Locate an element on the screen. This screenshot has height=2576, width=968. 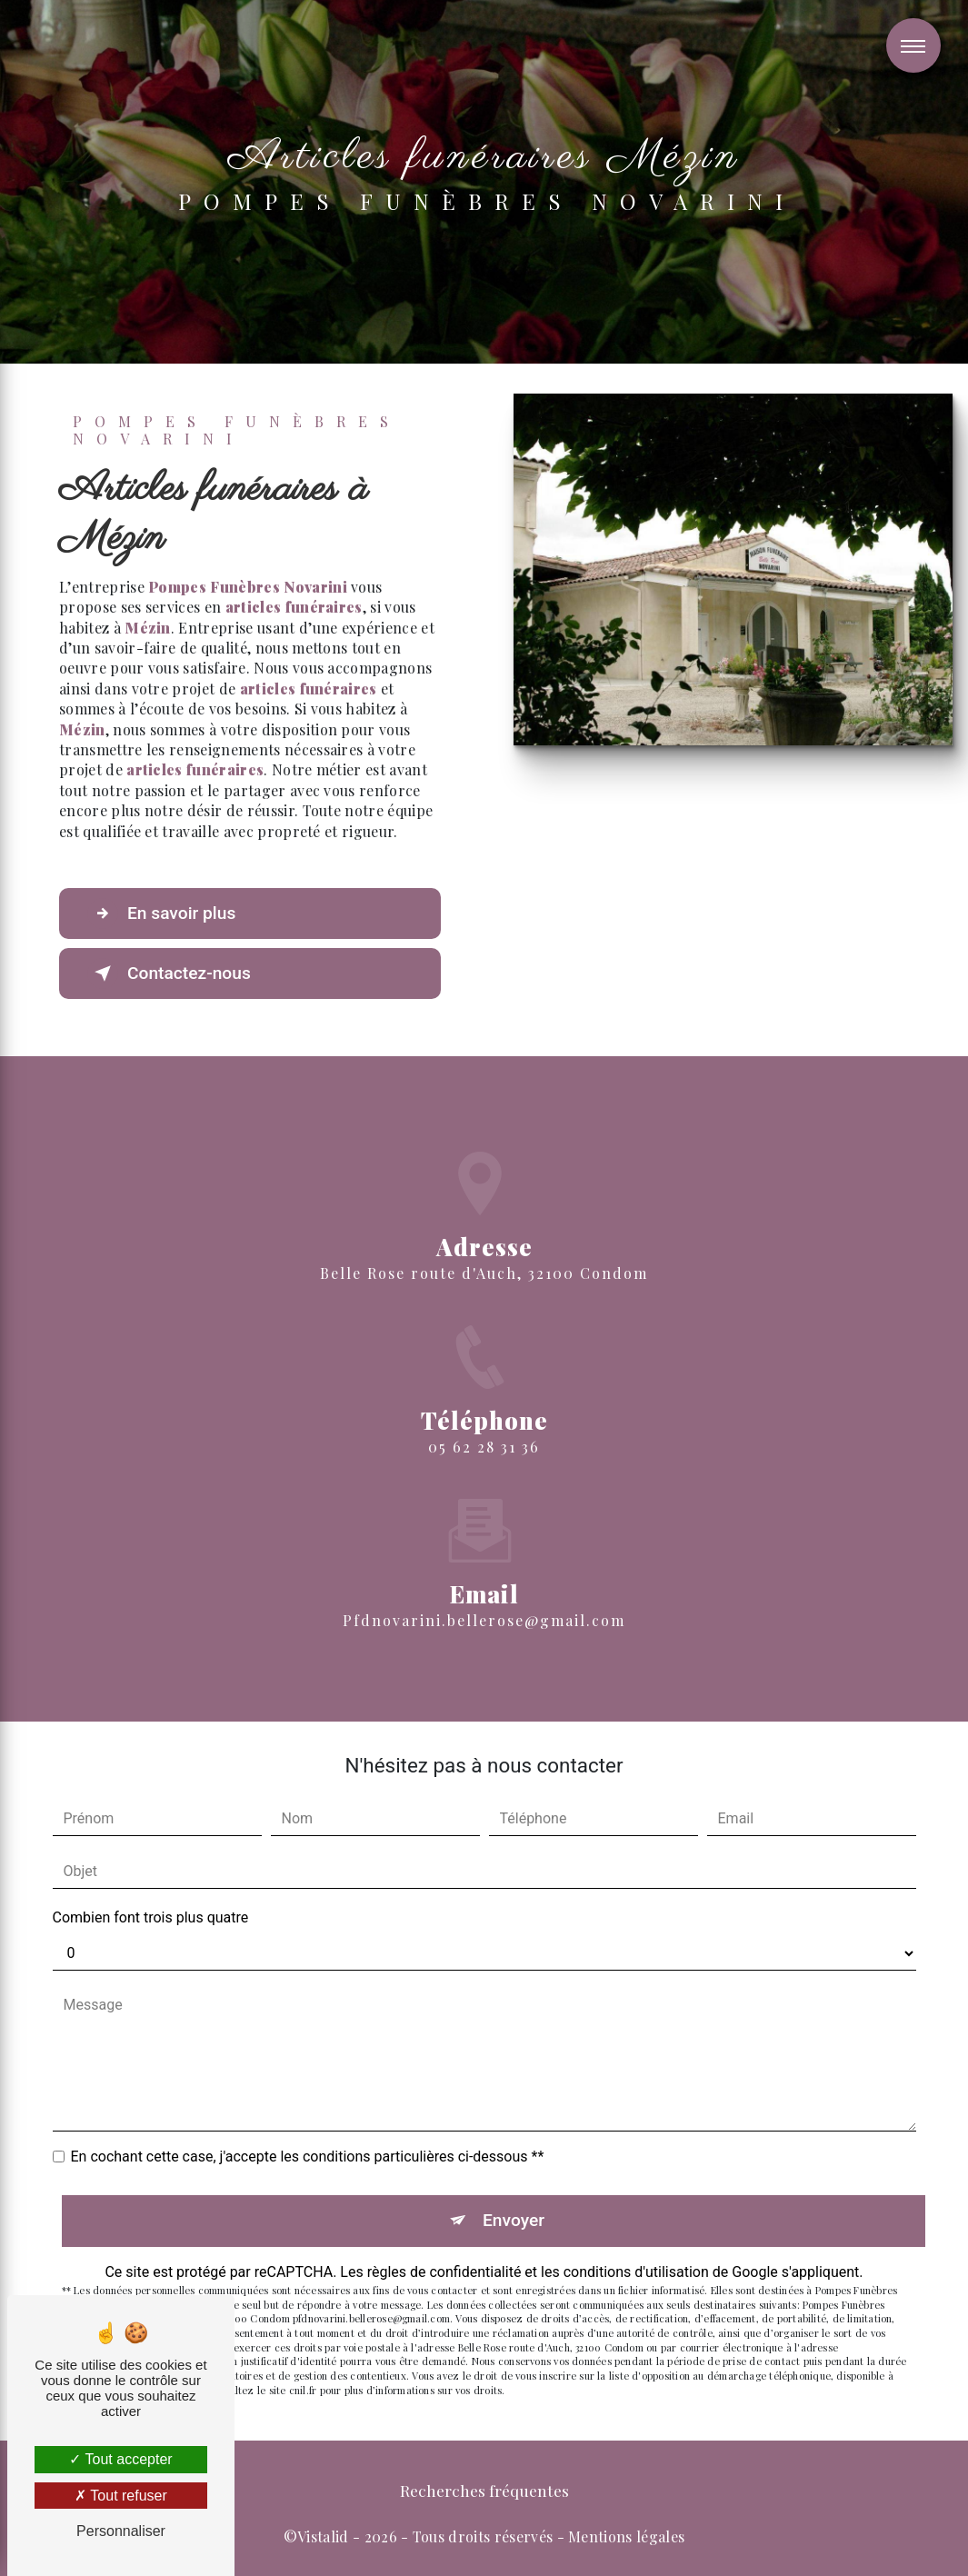
Tout accepter is located at coordinates (120, 2459).